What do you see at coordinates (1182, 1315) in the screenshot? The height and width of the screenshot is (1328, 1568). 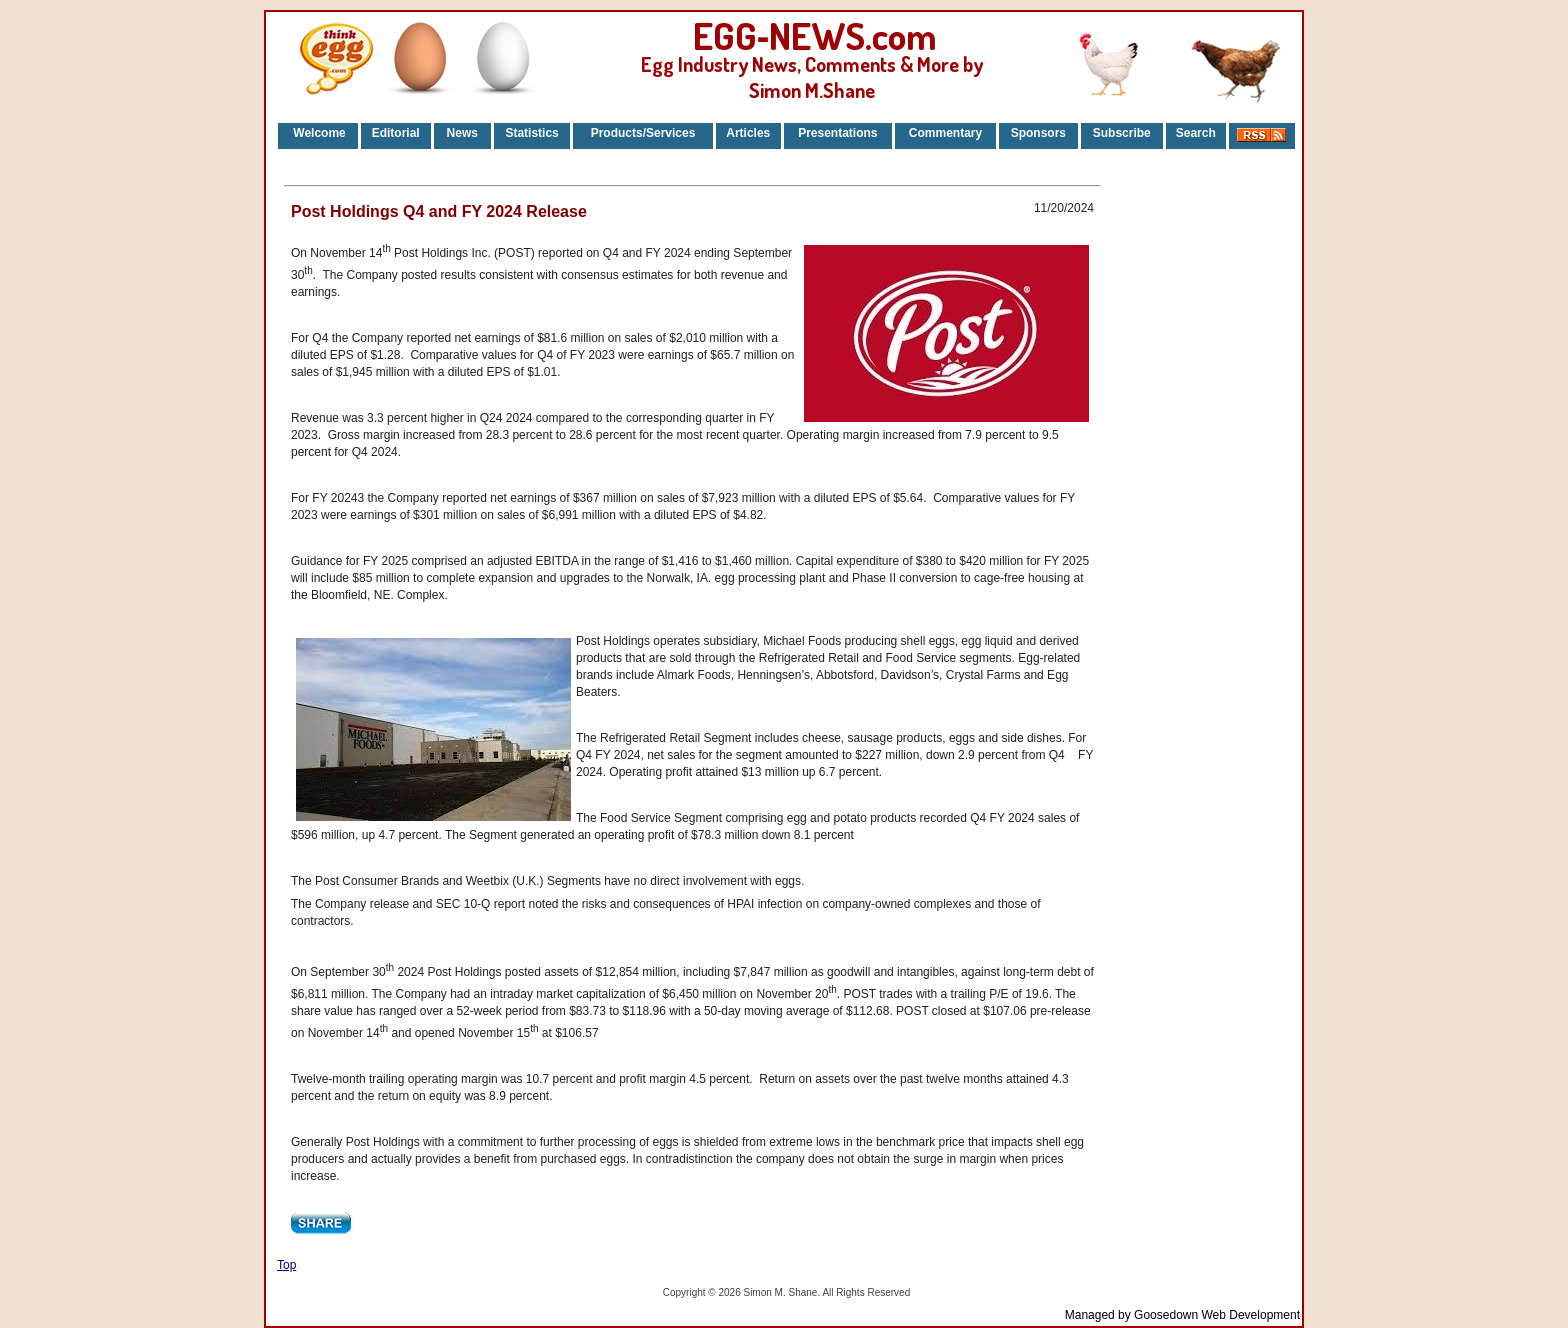 I see `Managed by Goosedown Web Development` at bounding box center [1182, 1315].